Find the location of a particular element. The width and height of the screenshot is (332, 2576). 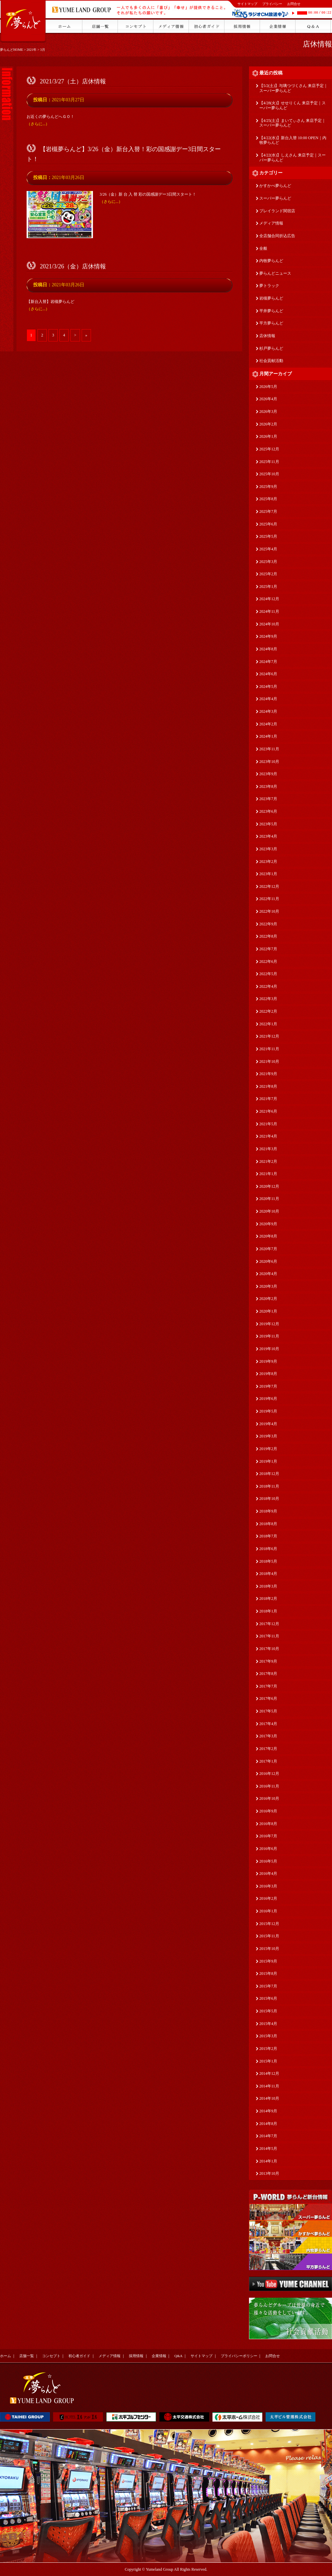

2026年5月 is located at coordinates (268, 386).